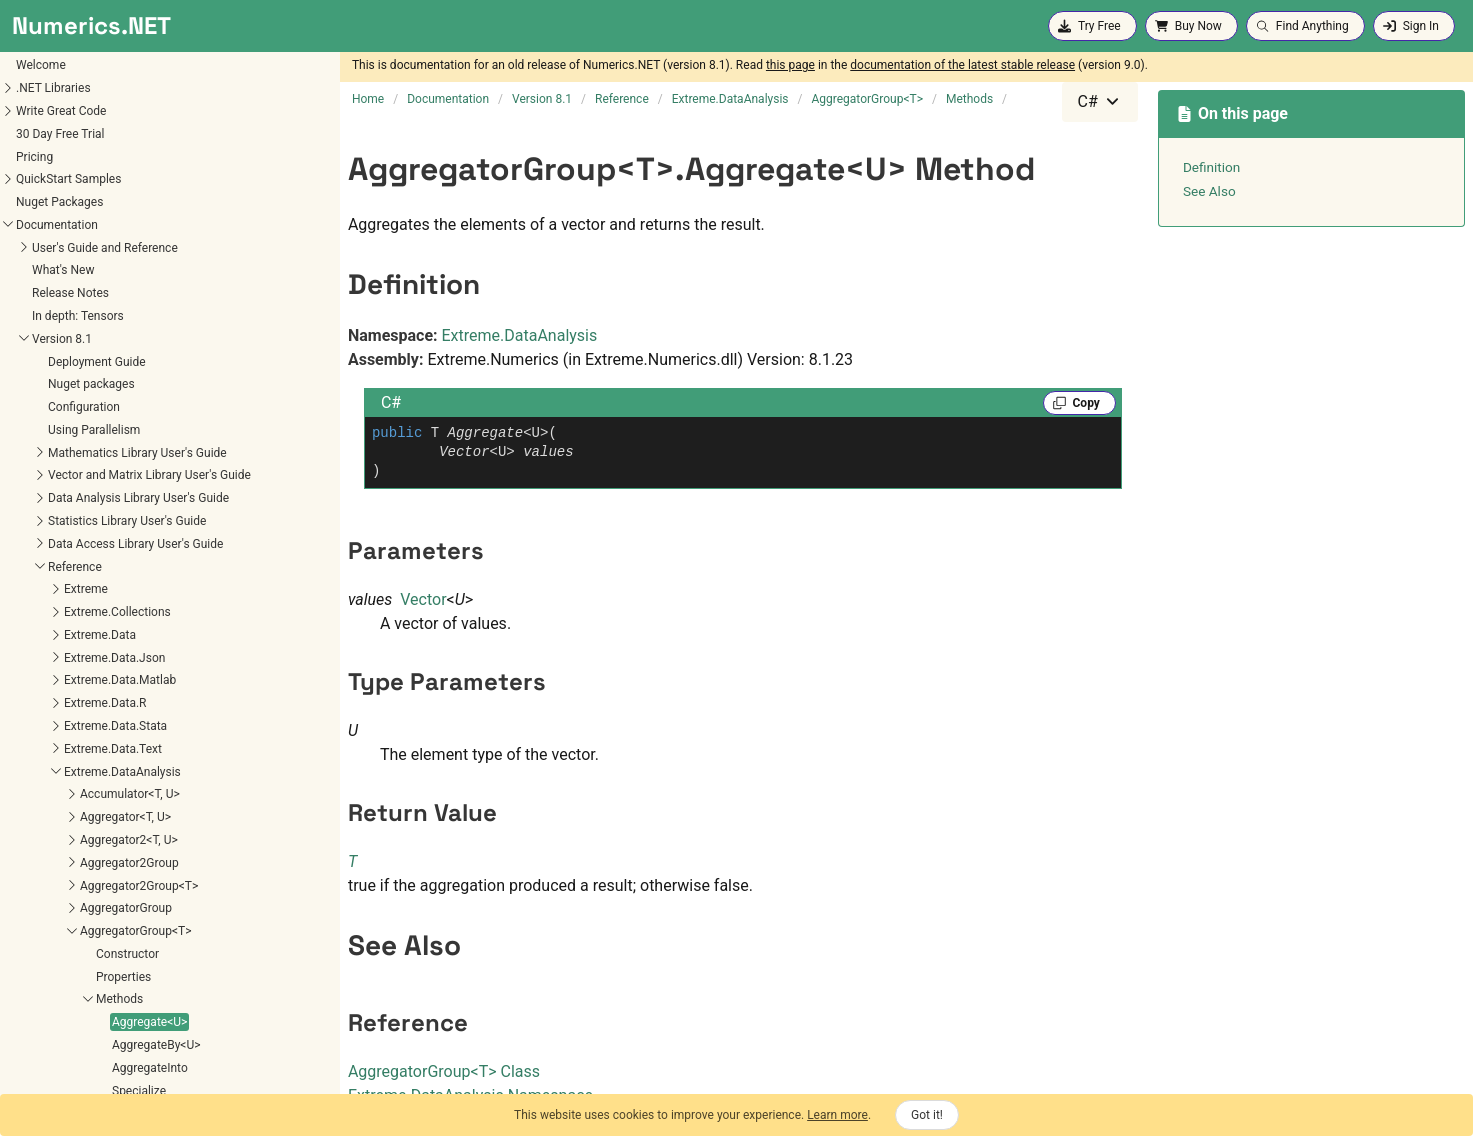 This screenshot has width=1473, height=1136. I want to click on Got it!, so click(927, 1115).